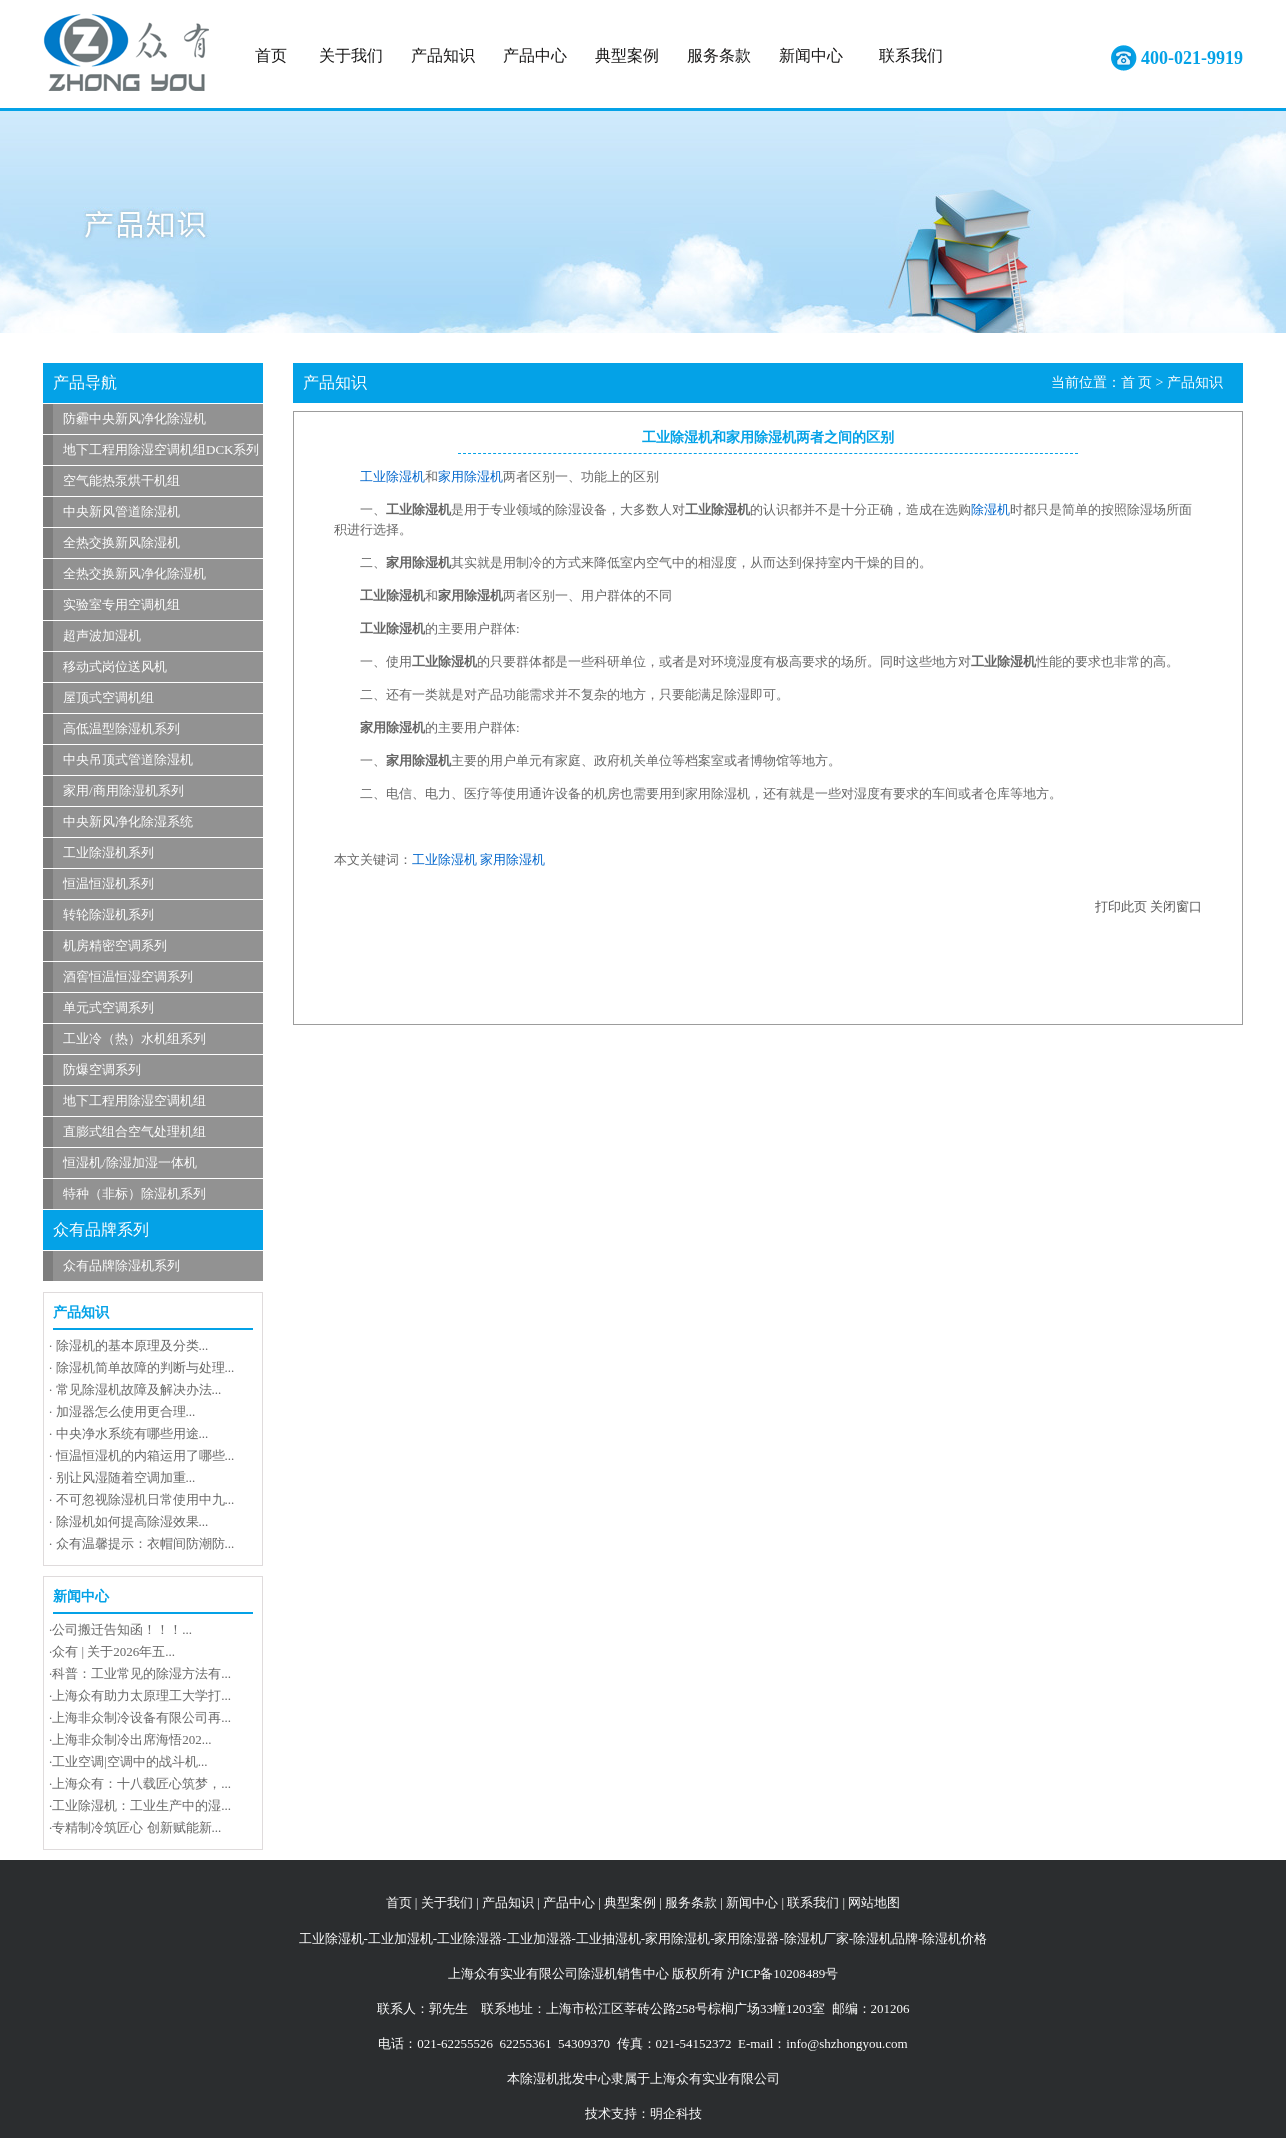 This screenshot has width=1286, height=2138. I want to click on 工业空调|空调中的战斗机..., so click(129, 1761).